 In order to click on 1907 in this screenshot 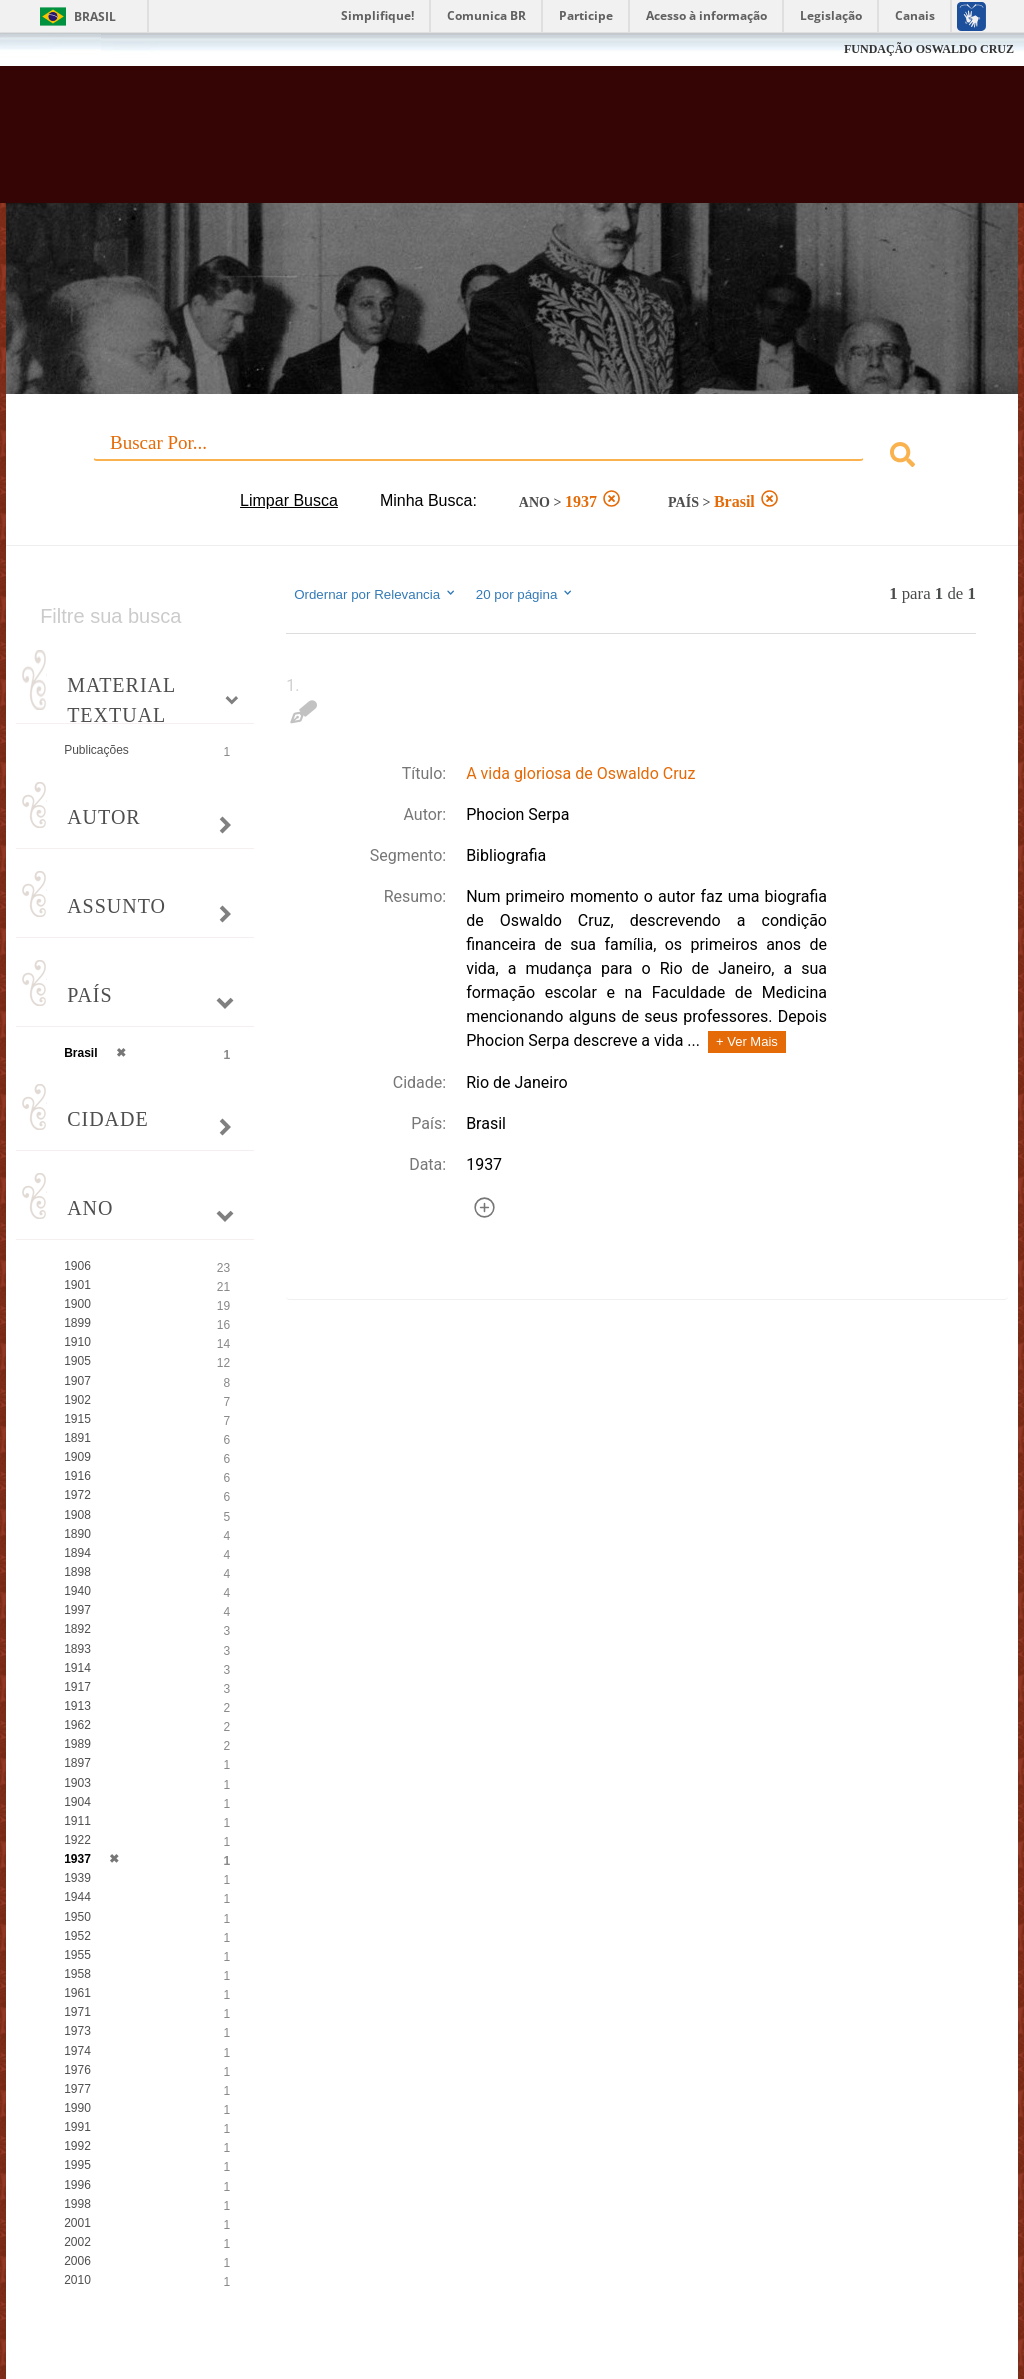, I will do `click(77, 1381)`.